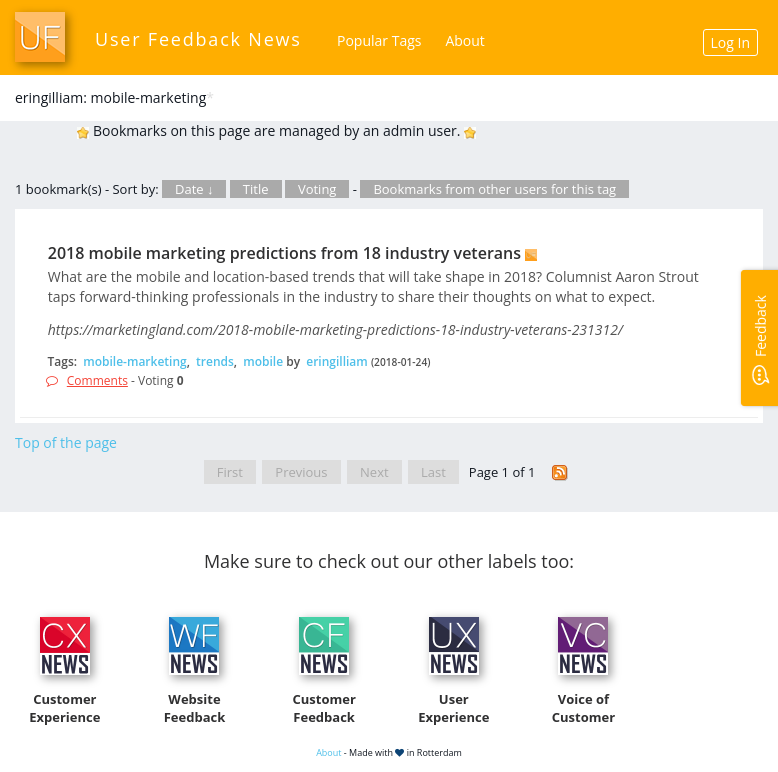  What do you see at coordinates (317, 189) in the screenshot?
I see `Voting` at bounding box center [317, 189].